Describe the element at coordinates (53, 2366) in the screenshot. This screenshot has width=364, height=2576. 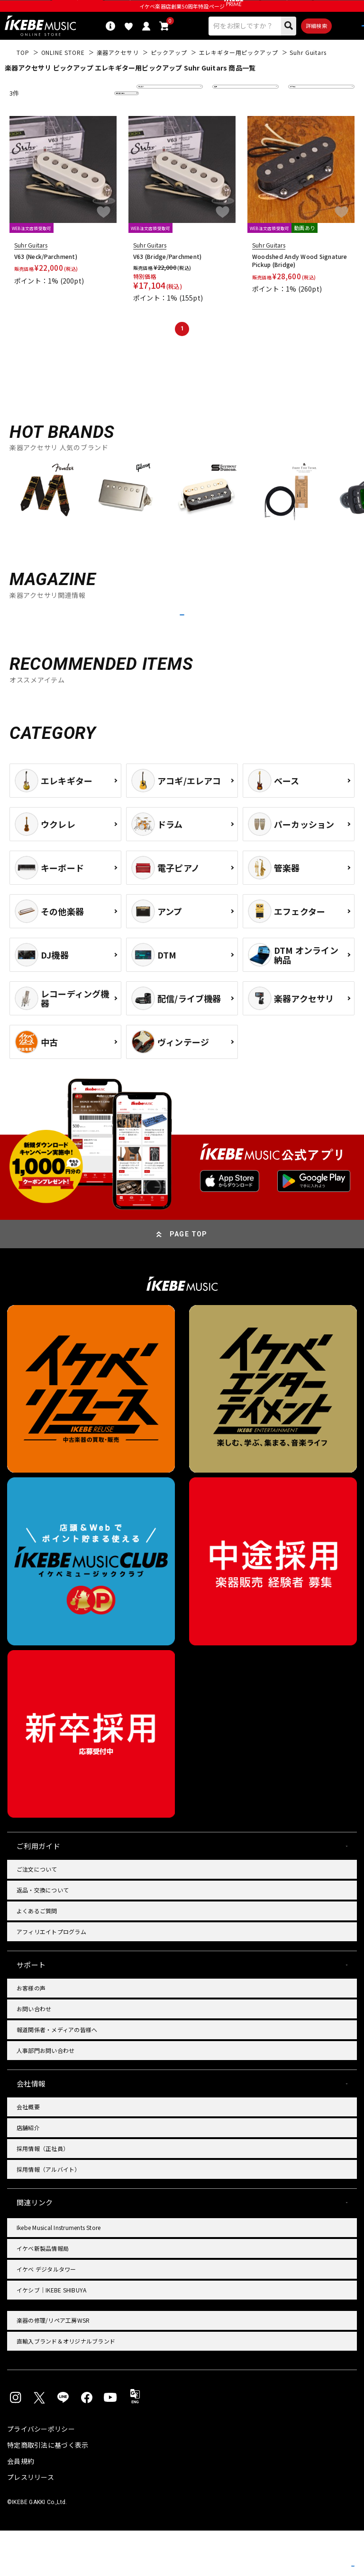
I see `楽器の修理/リペア工房WSR` at that location.